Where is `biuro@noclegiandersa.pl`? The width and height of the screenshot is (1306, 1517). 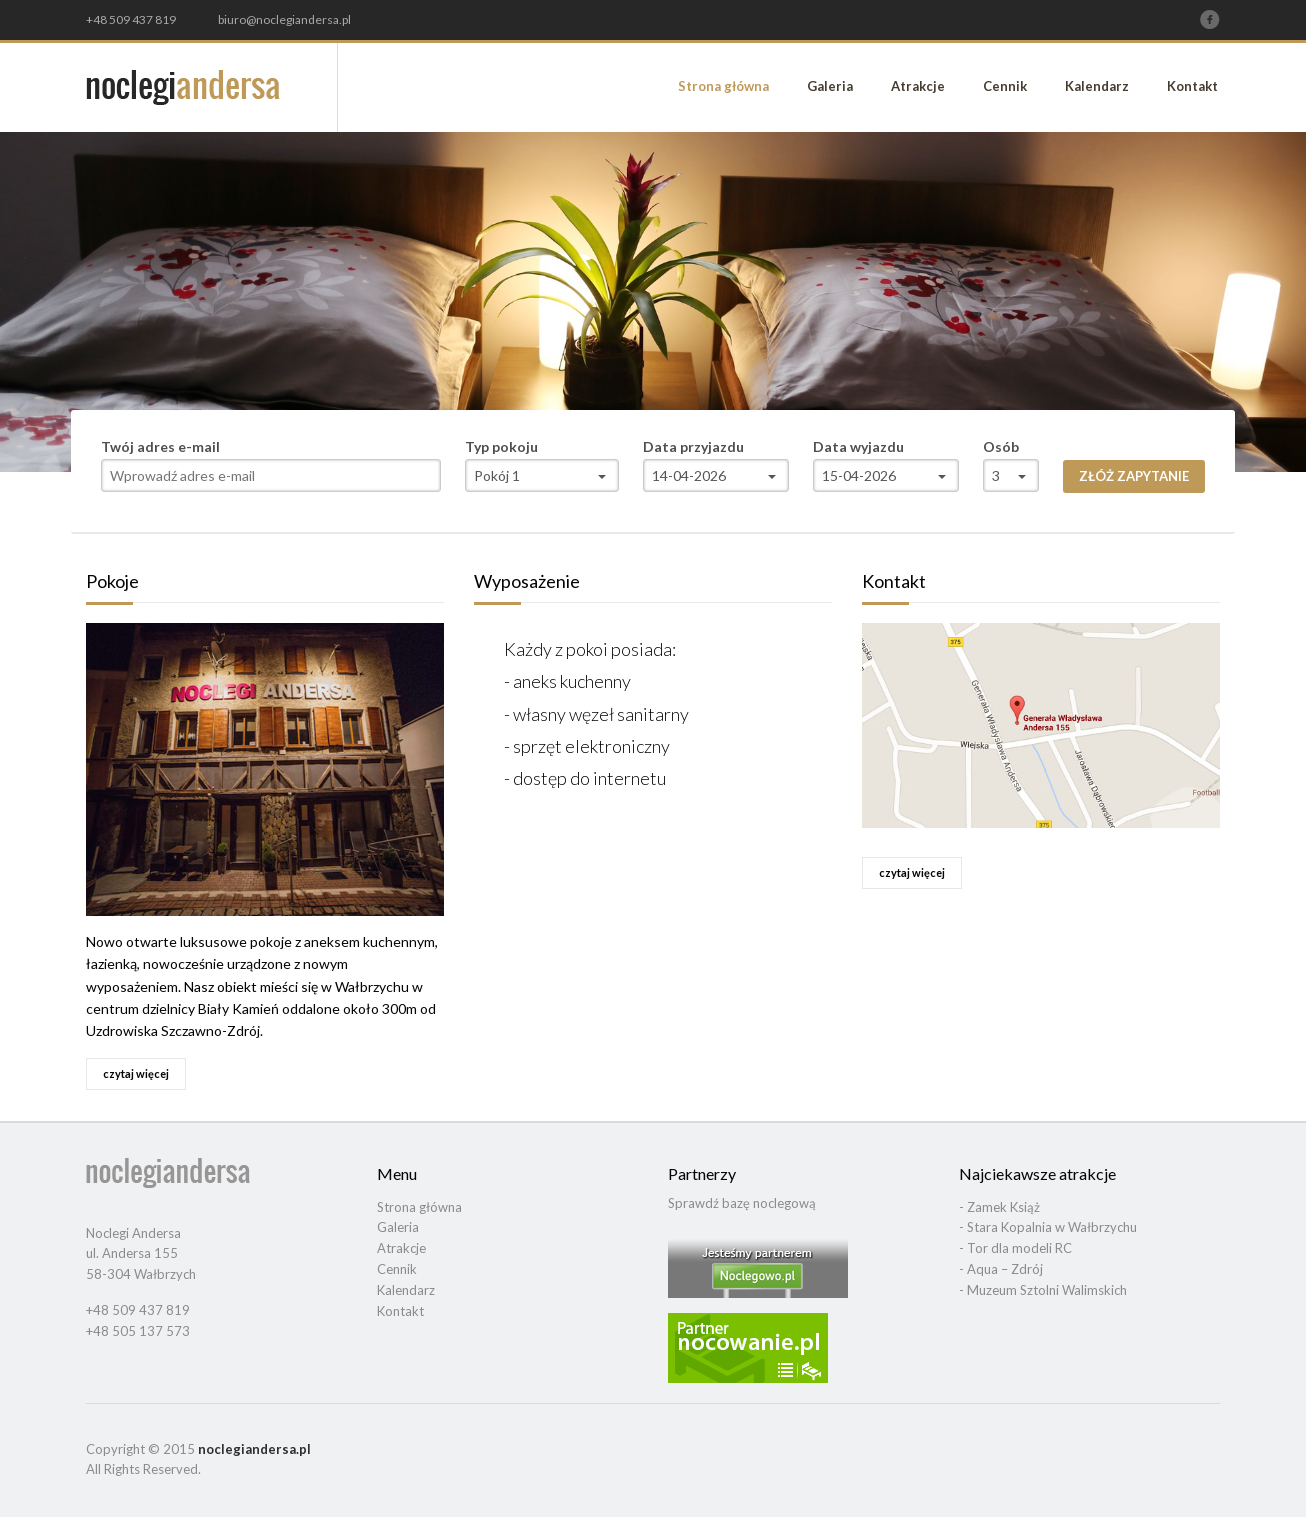 biuro@noclegiandersa.pl is located at coordinates (284, 19).